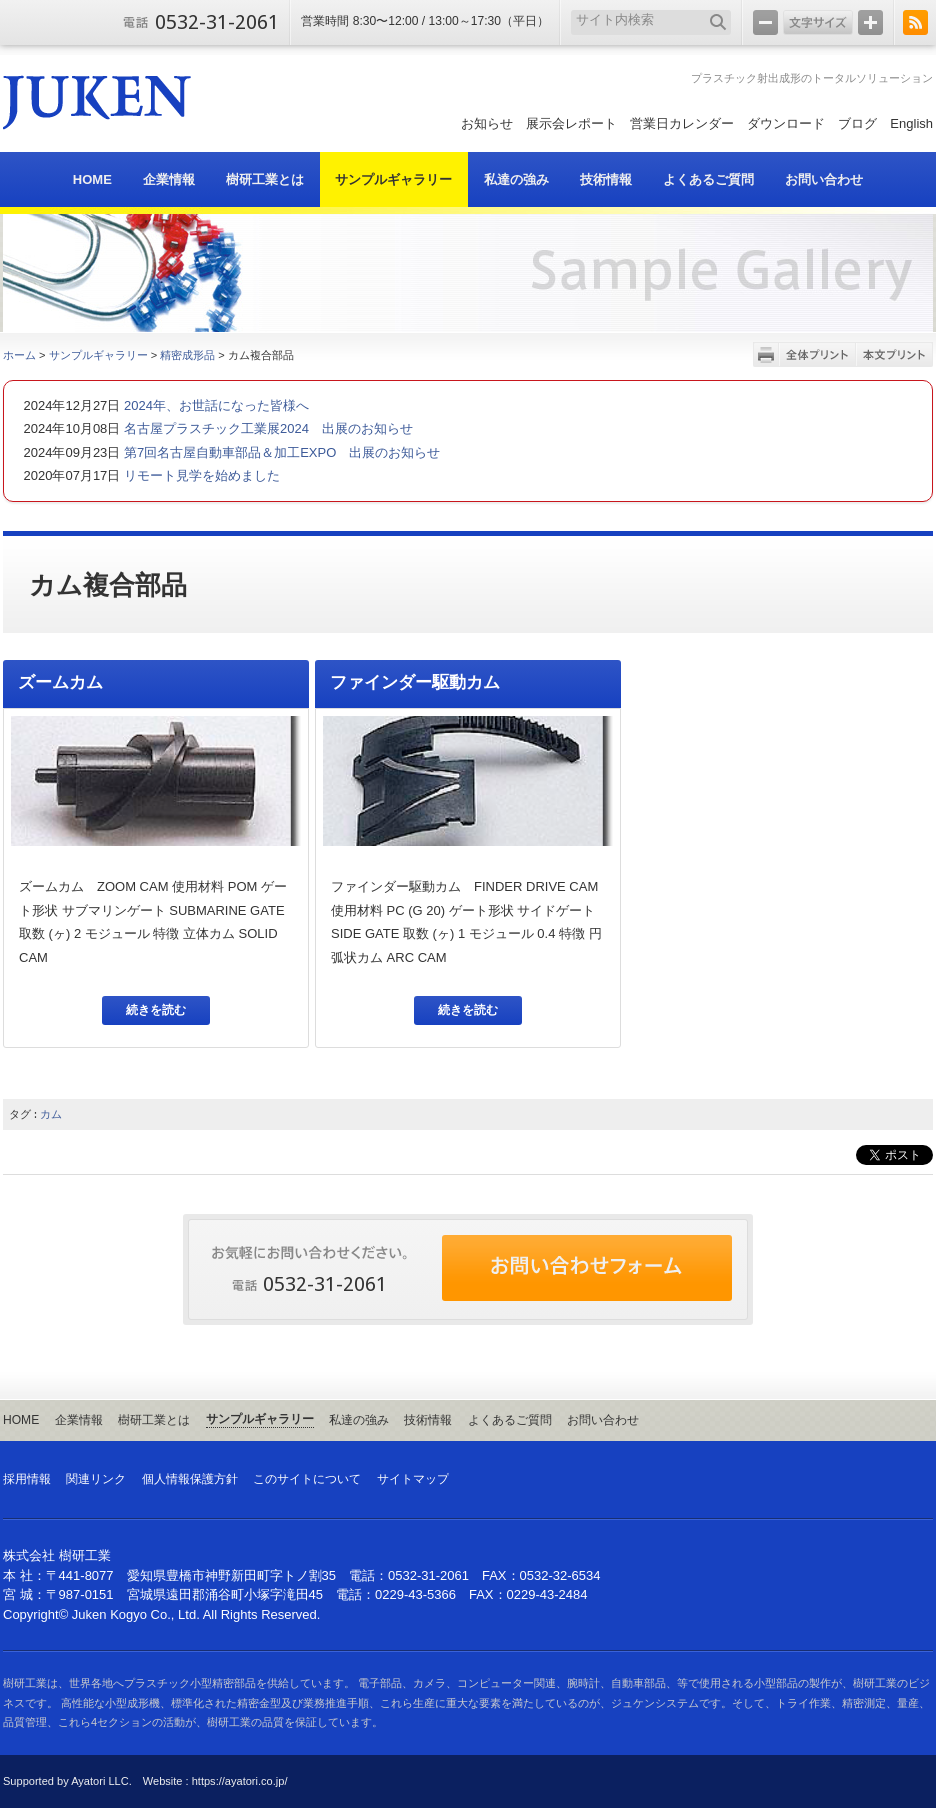  Describe the element at coordinates (280, 452) in the screenshot. I see `第7回名古屋自動車部品＆加工EXPO 出展のお知らせ` at that location.